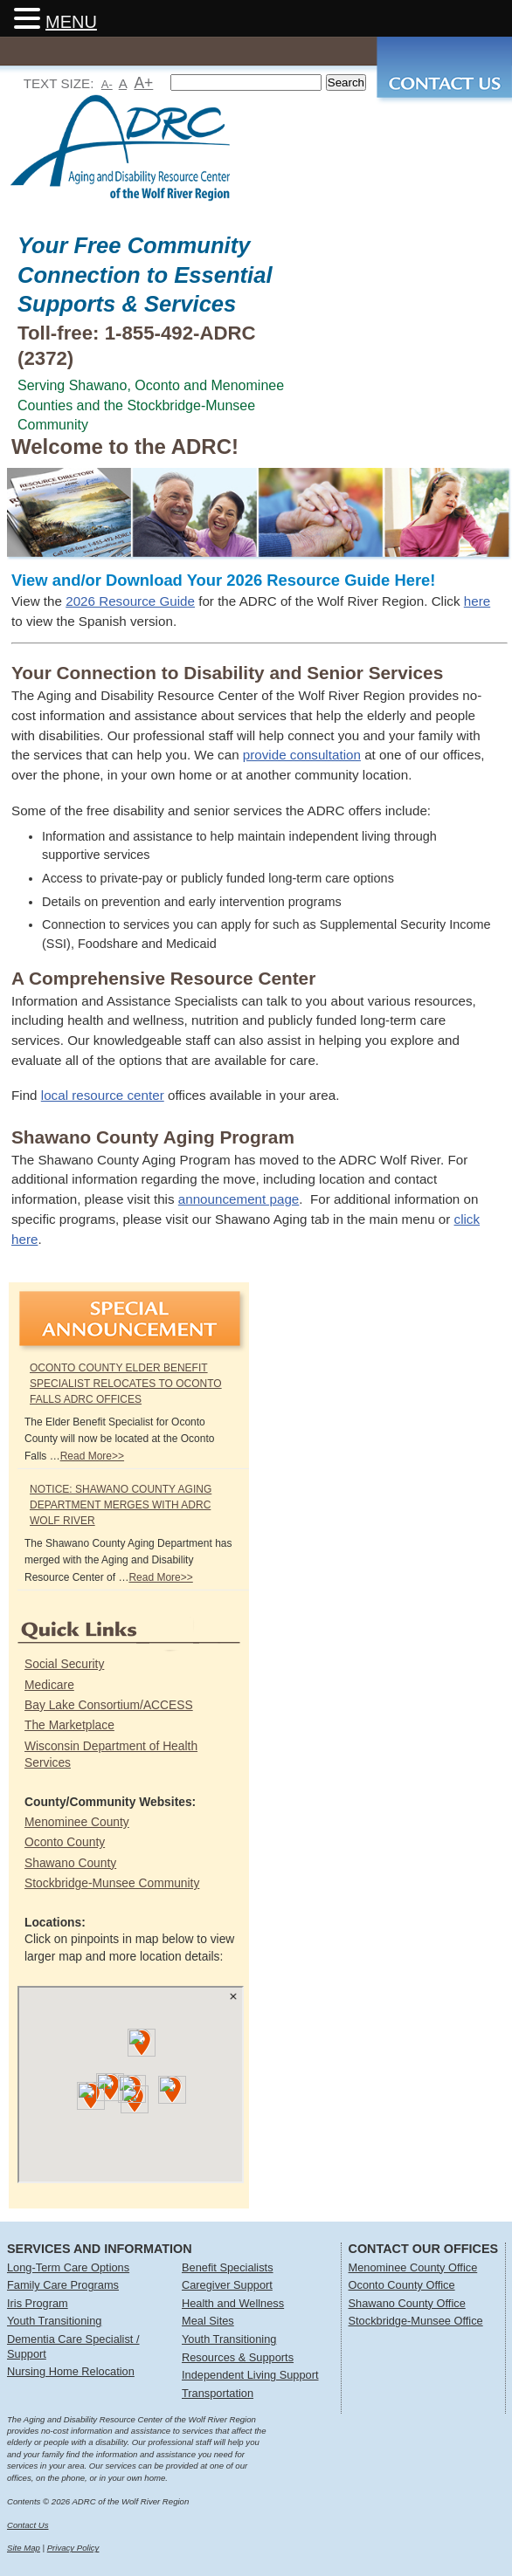  What do you see at coordinates (49, 1685) in the screenshot?
I see `Medicare` at bounding box center [49, 1685].